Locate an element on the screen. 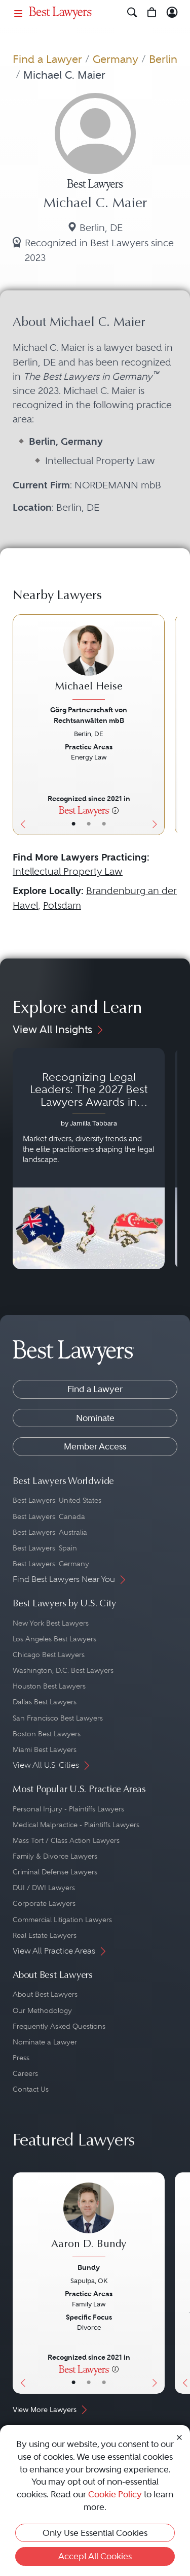  • [LawyerBio] is located at coordinates (88, 824).